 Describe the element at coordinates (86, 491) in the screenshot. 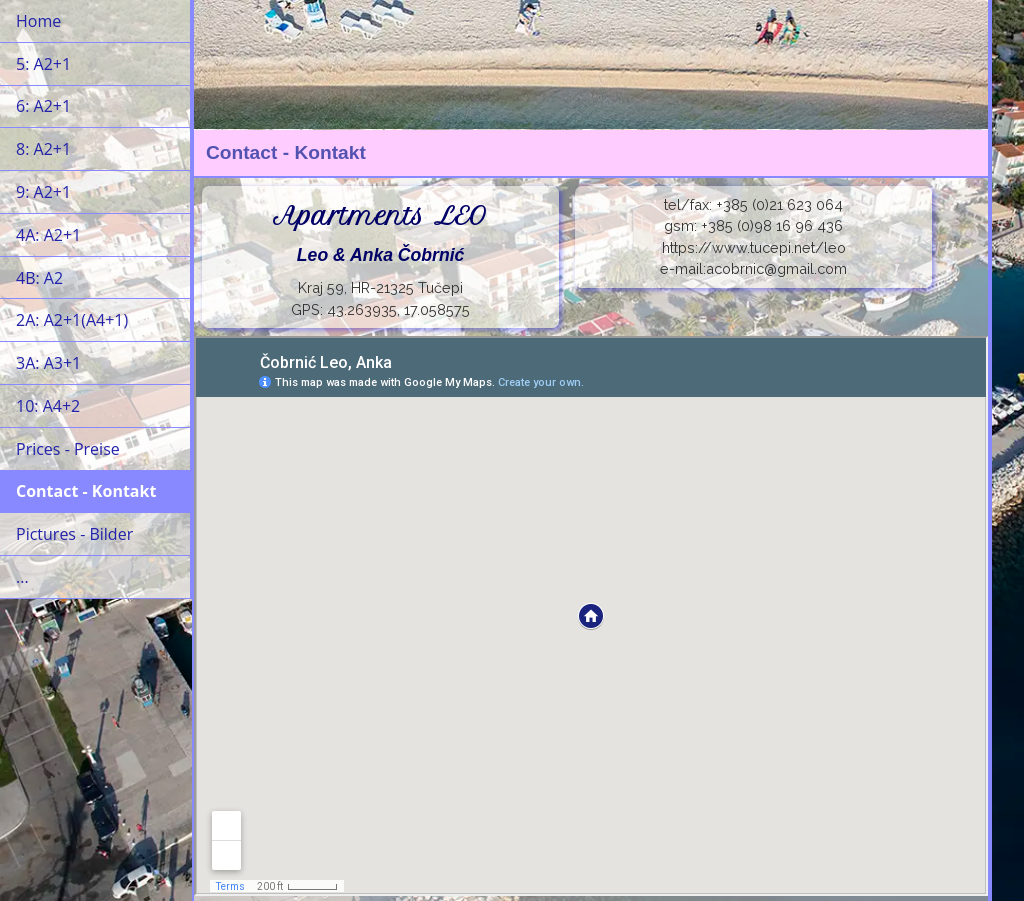

I see `Contact - Kontakt` at that location.